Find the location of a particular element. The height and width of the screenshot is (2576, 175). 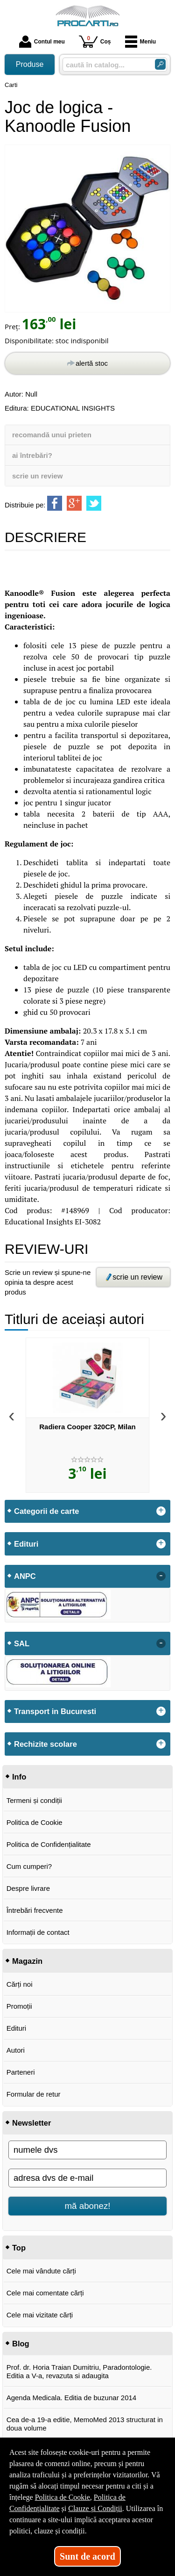

[share to twitter] is located at coordinates (93, 503).